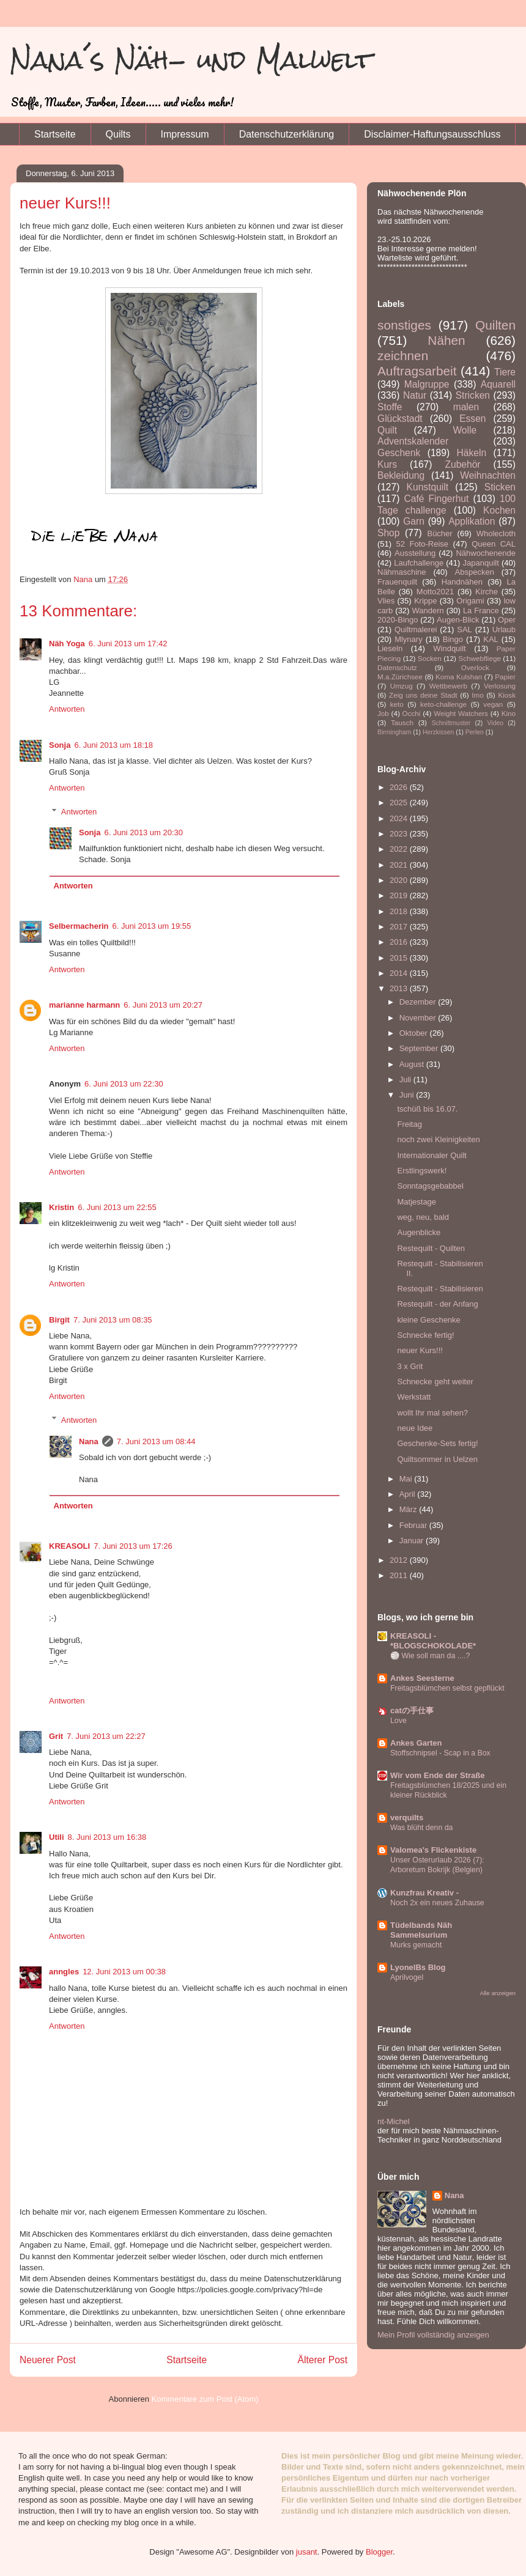 Image resolution: width=526 pixels, height=2576 pixels. I want to click on Restequilt - Stabilisieren, so click(440, 1288).